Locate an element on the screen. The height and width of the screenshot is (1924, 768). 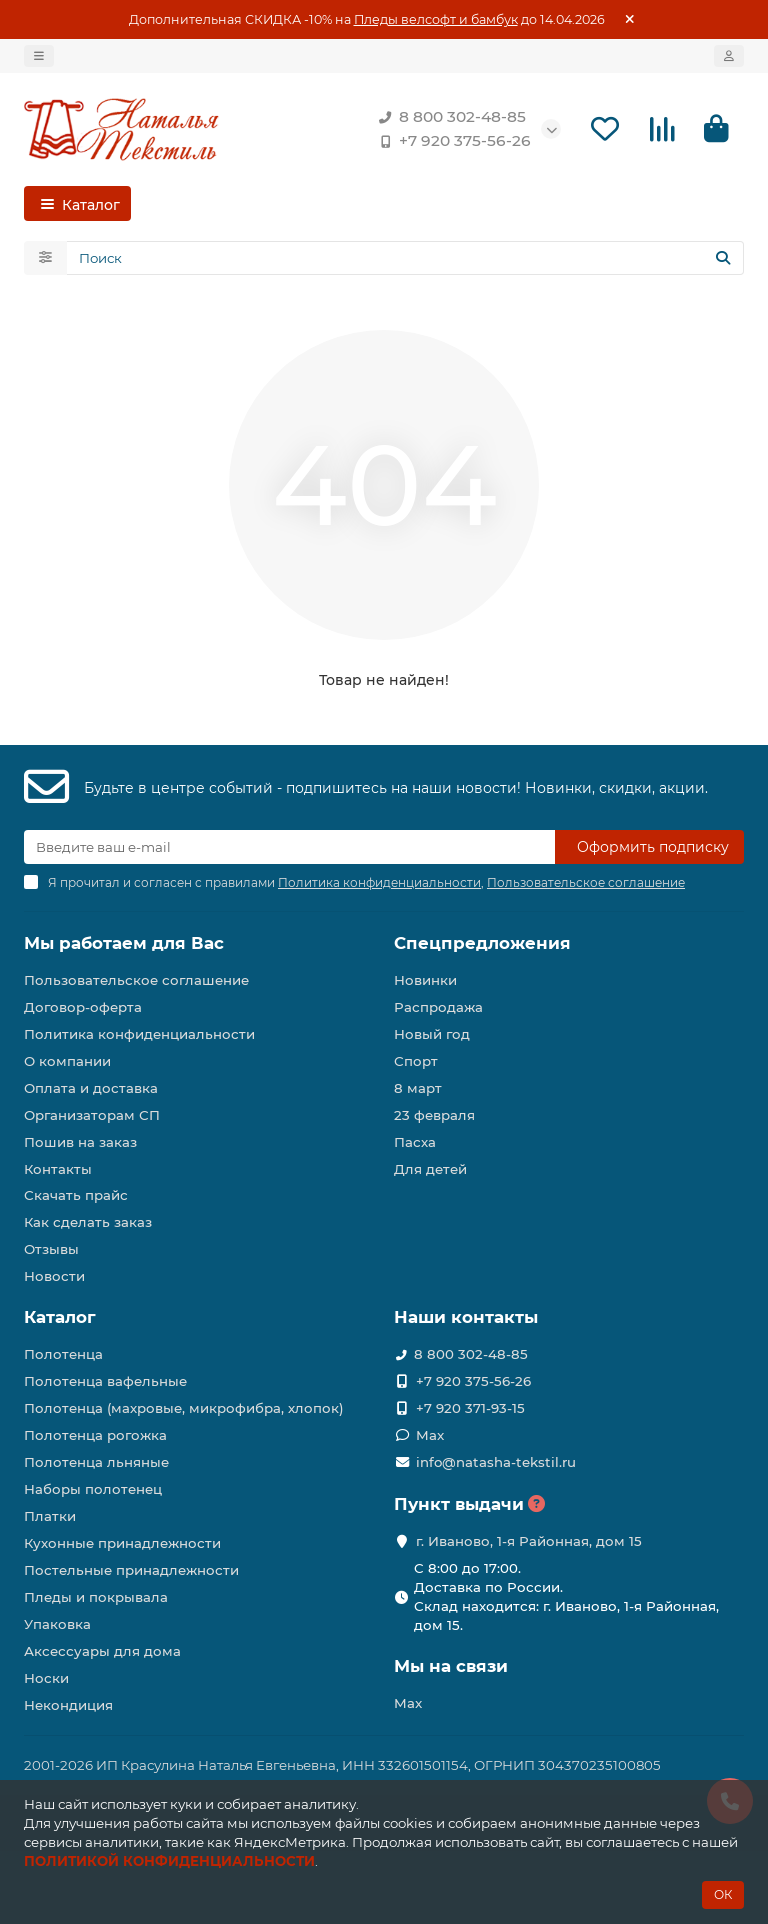
Пошив на заказ is located at coordinates (80, 1142).